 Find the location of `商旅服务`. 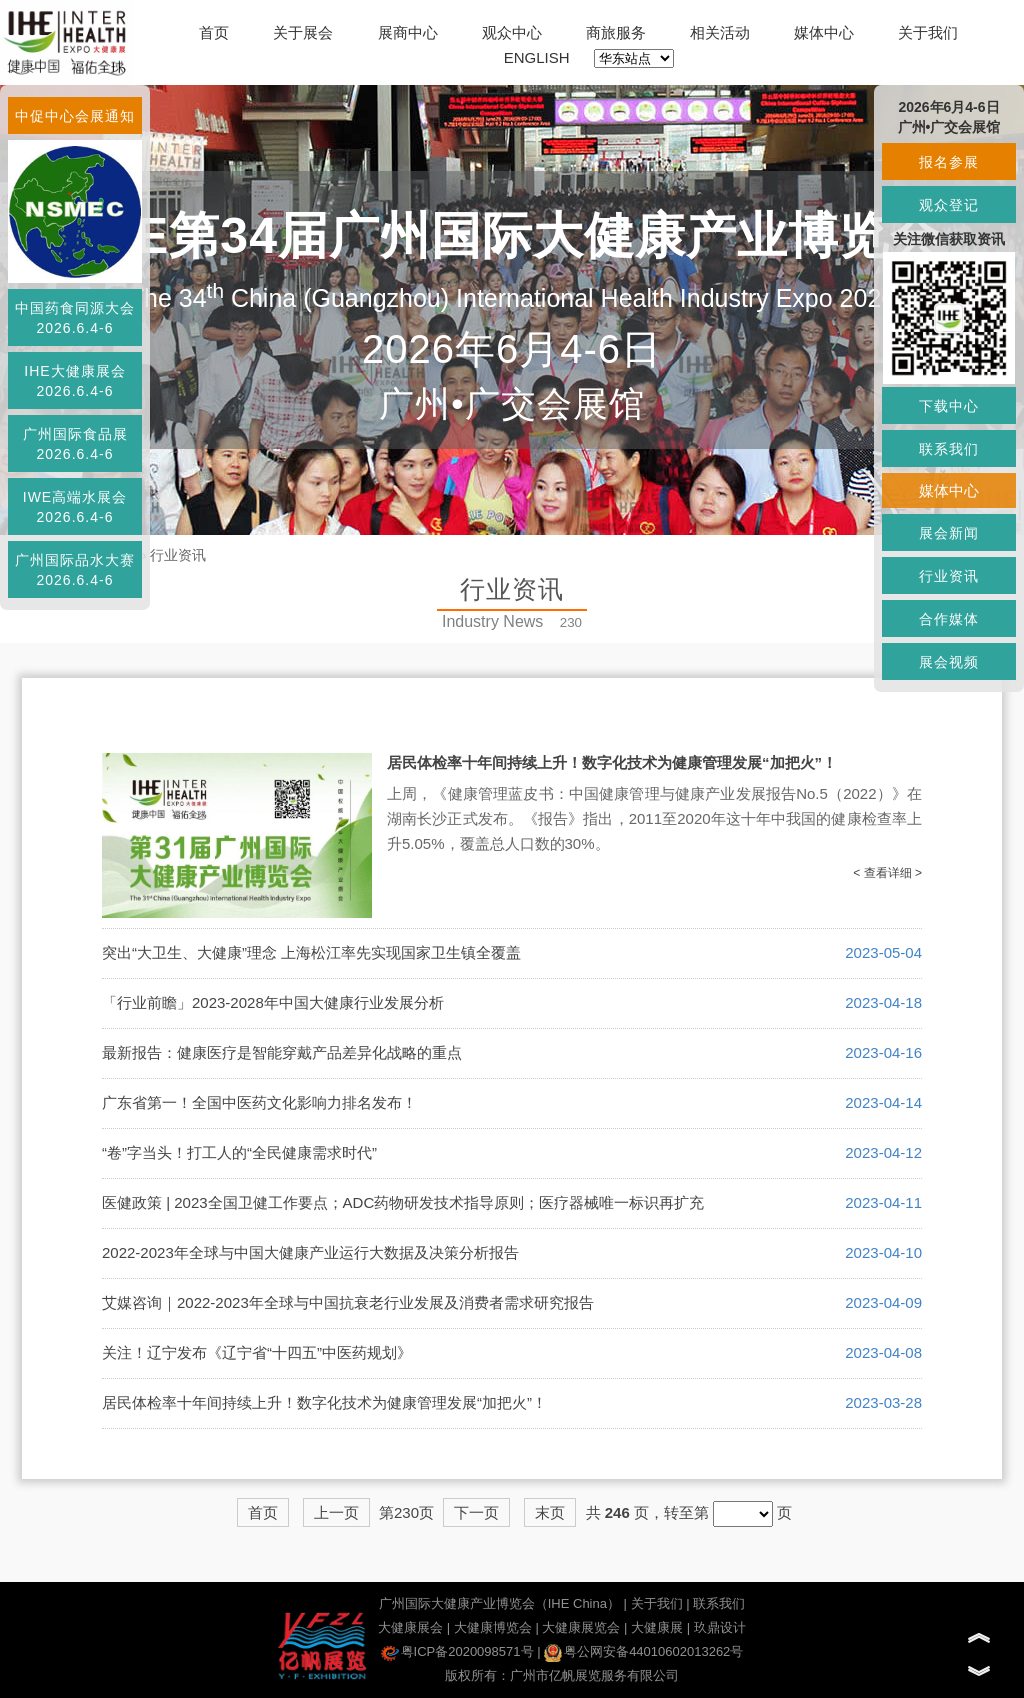

商旅服务 is located at coordinates (616, 32).